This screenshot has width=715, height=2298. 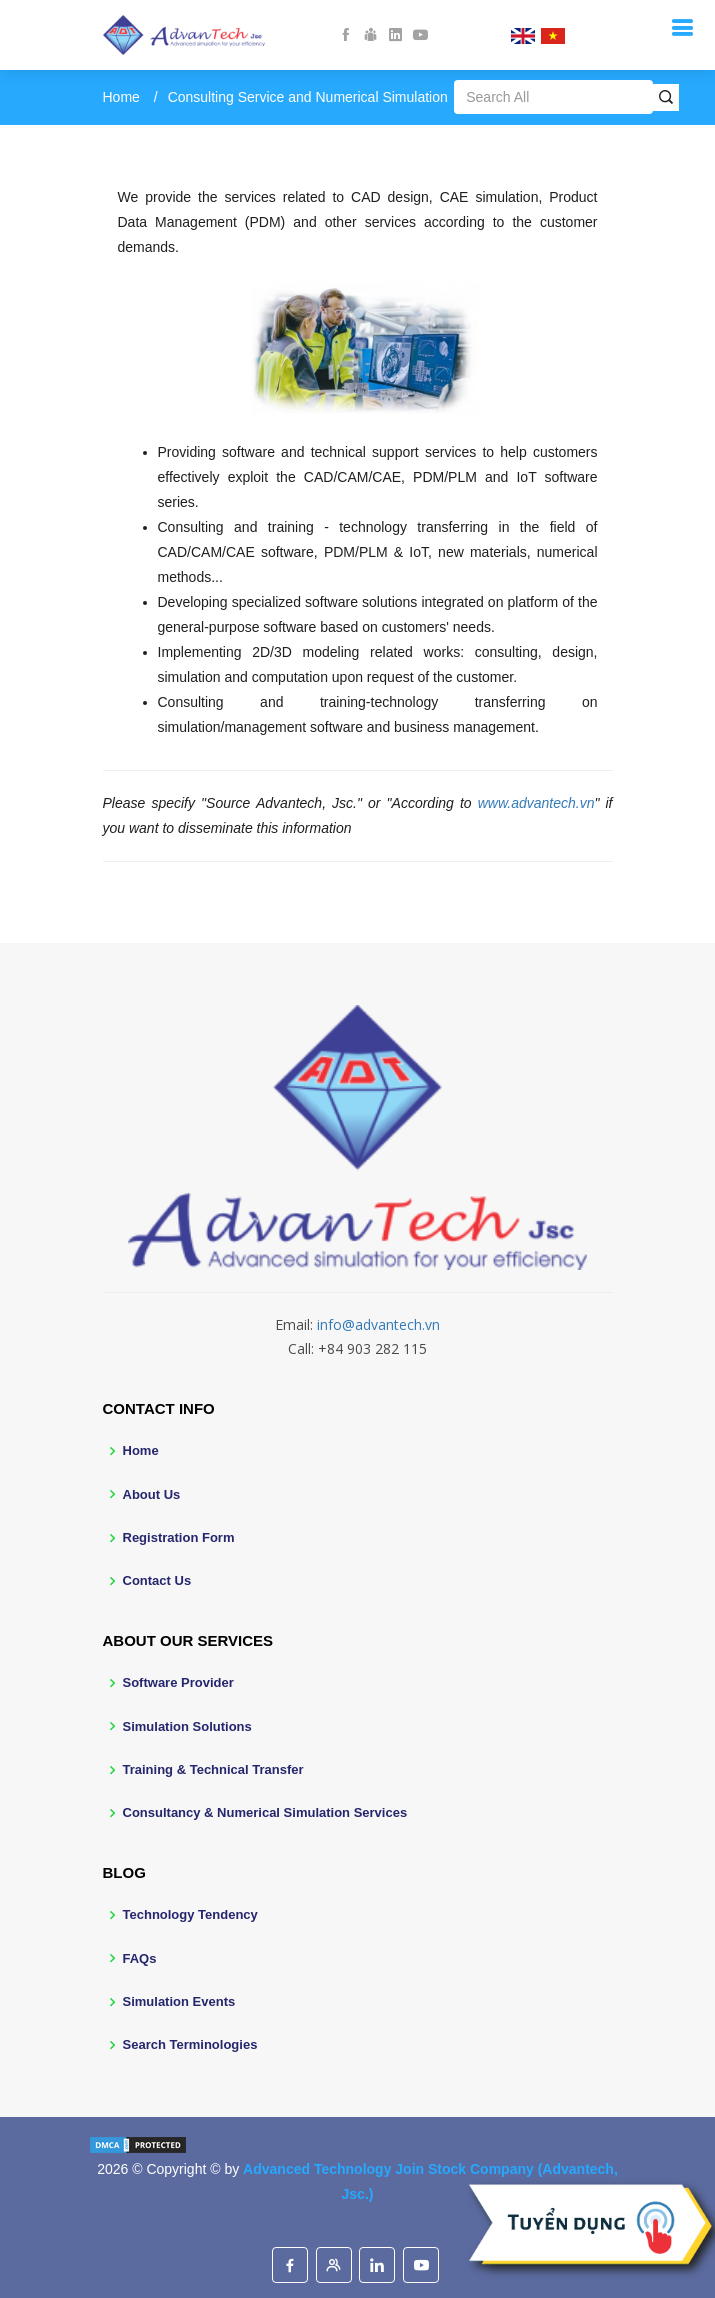 I want to click on Contact Us, so click(x=157, y=1580).